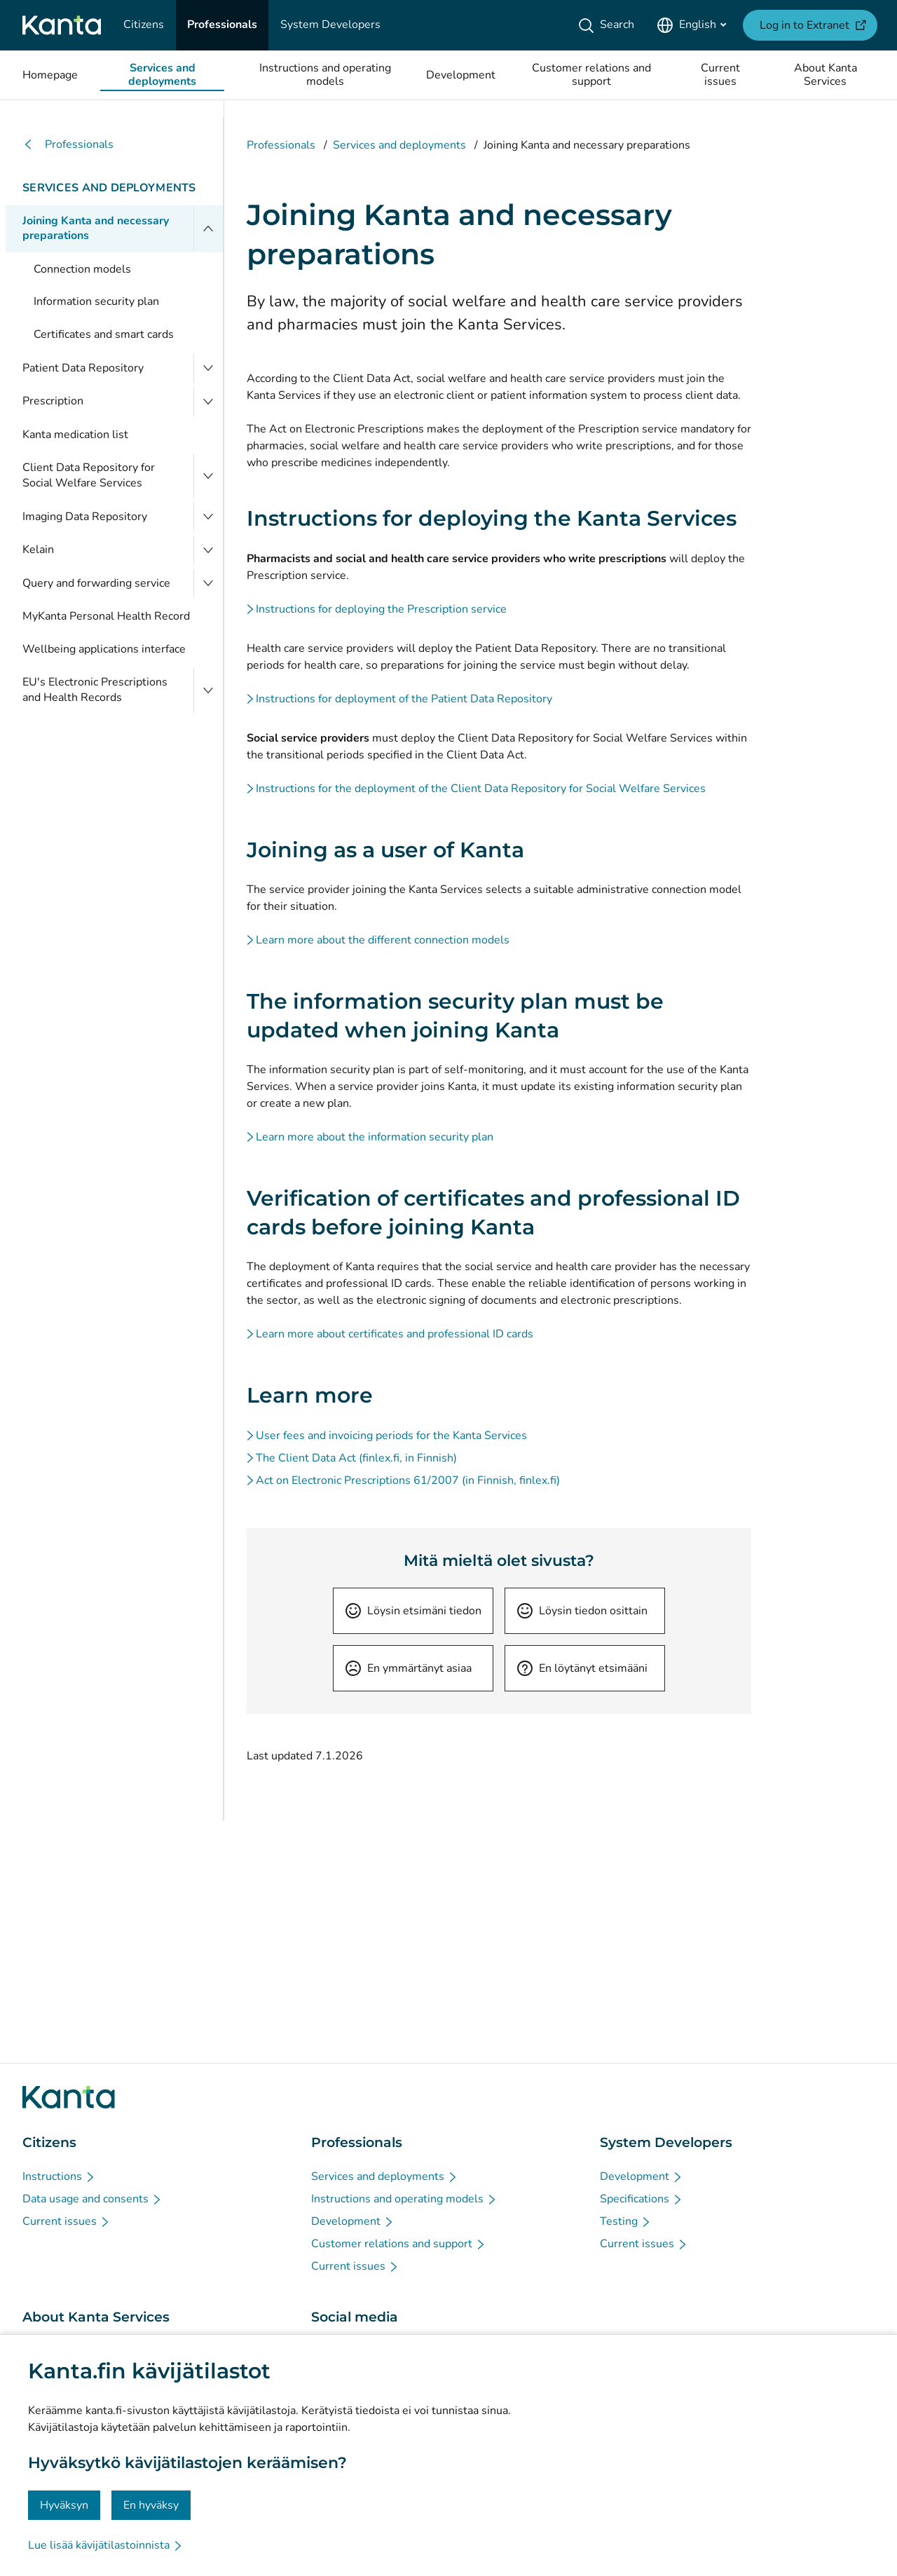 This screenshot has height=2576, width=897. I want to click on [Open Patient Data Repository], so click(208, 369).